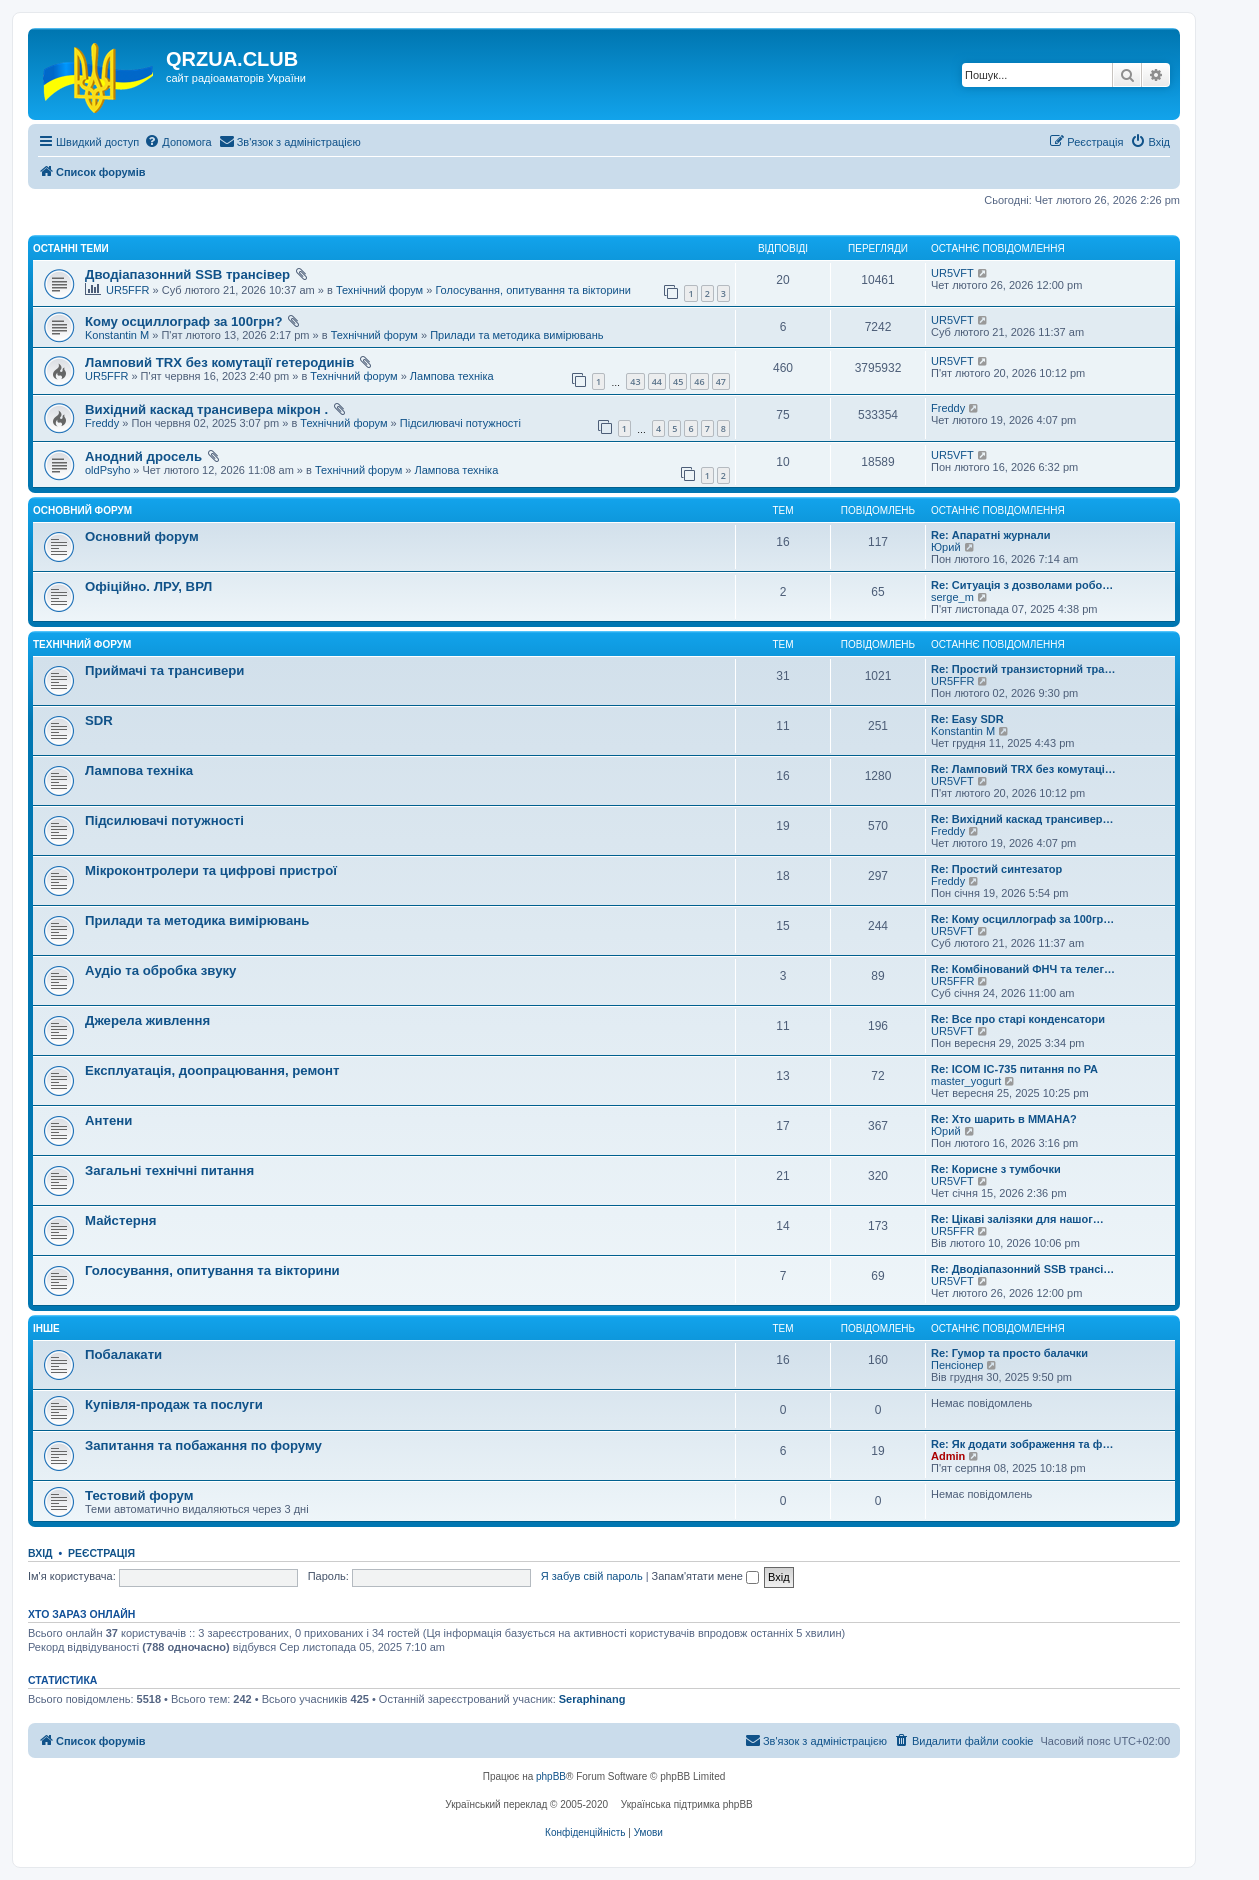  Describe the element at coordinates (99, 720) in the screenshot. I see `SDR` at that location.